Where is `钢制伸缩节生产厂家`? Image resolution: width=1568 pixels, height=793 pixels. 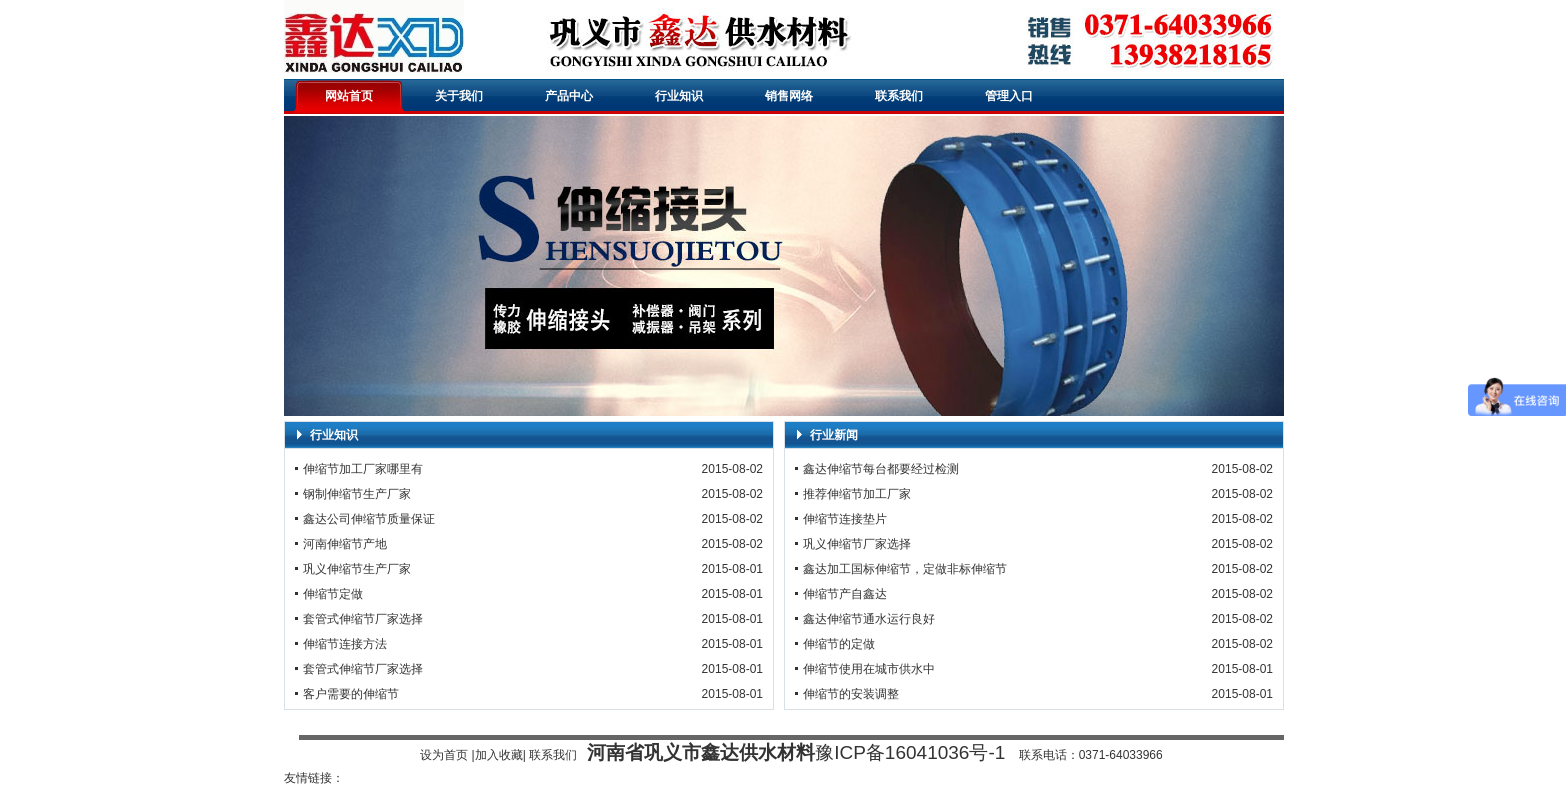
钢制伸缩节生产厂家 is located at coordinates (357, 494).